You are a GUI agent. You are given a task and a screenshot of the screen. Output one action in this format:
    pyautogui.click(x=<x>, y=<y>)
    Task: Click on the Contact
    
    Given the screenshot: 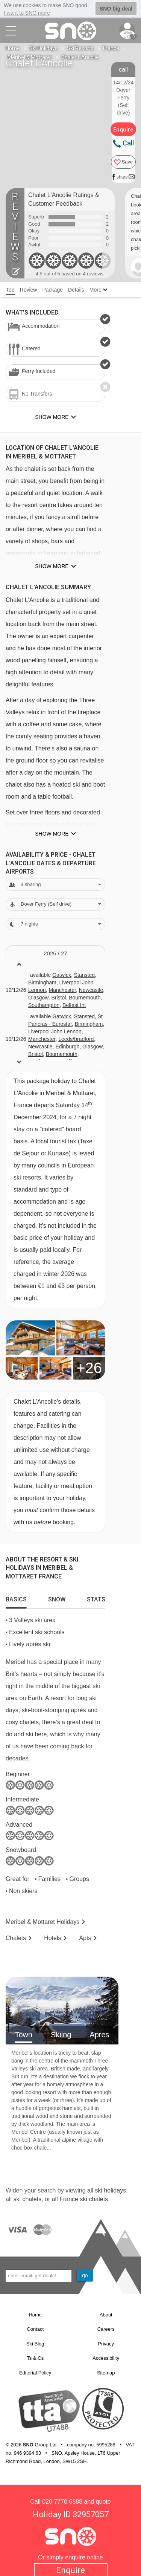 What is the action you would take?
    pyautogui.click(x=35, y=2329)
    